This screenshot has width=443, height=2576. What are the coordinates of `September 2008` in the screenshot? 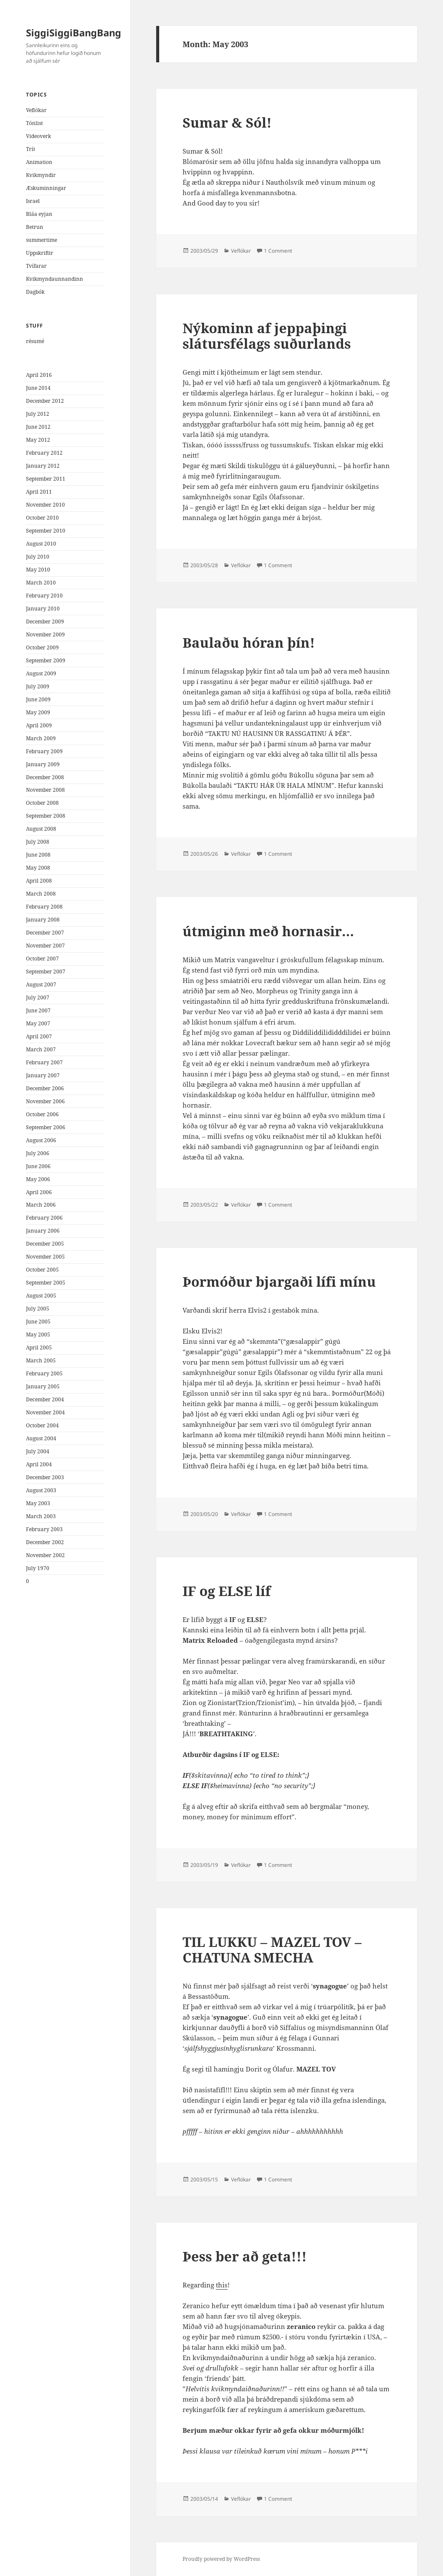 It's located at (45, 815).